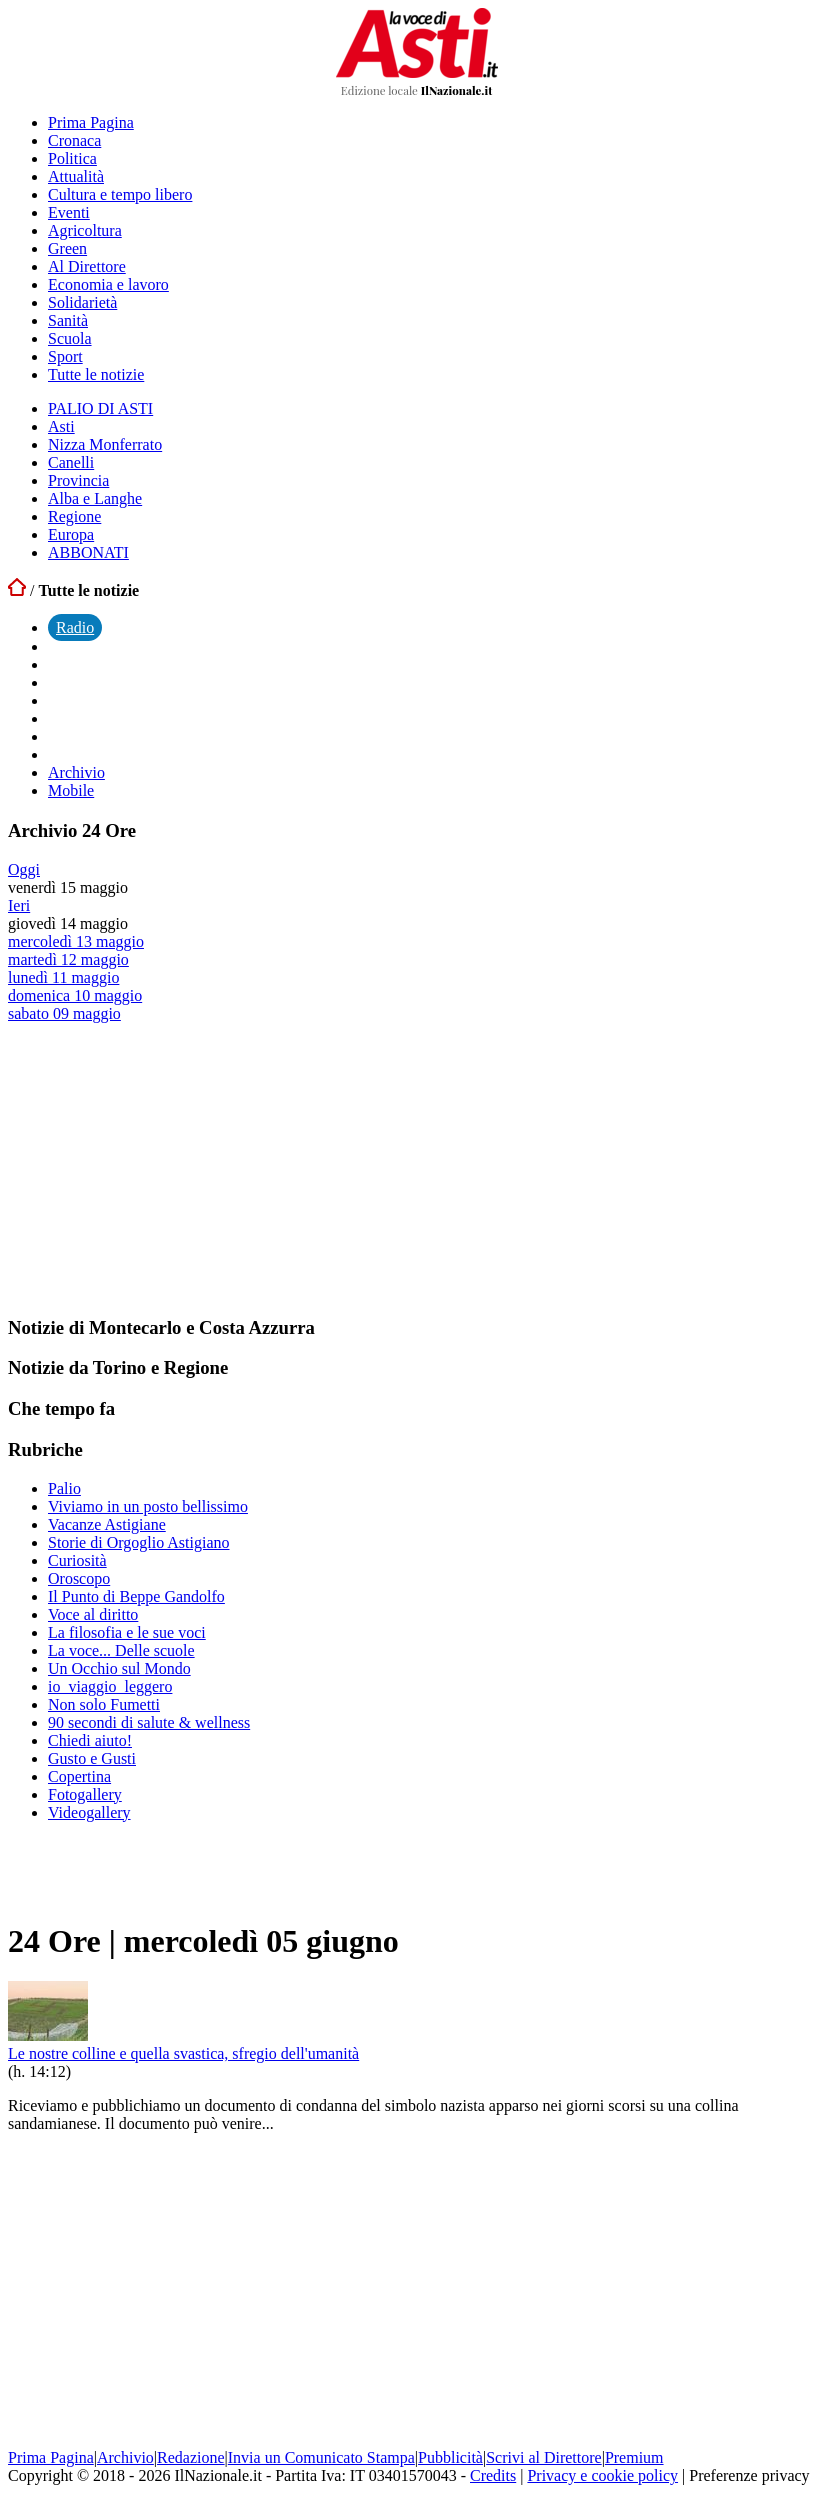 This screenshot has width=833, height=2494. I want to click on Invia un Comunicato Stampa, so click(321, 2457).